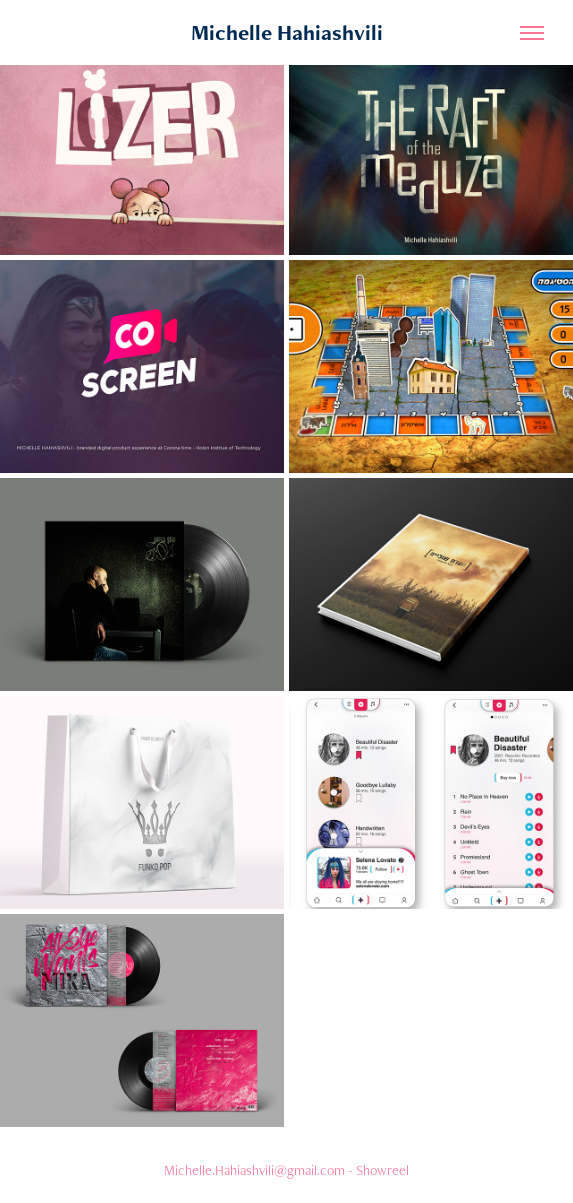  What do you see at coordinates (287, 32) in the screenshot?
I see `Michelle Hahiashvili` at bounding box center [287, 32].